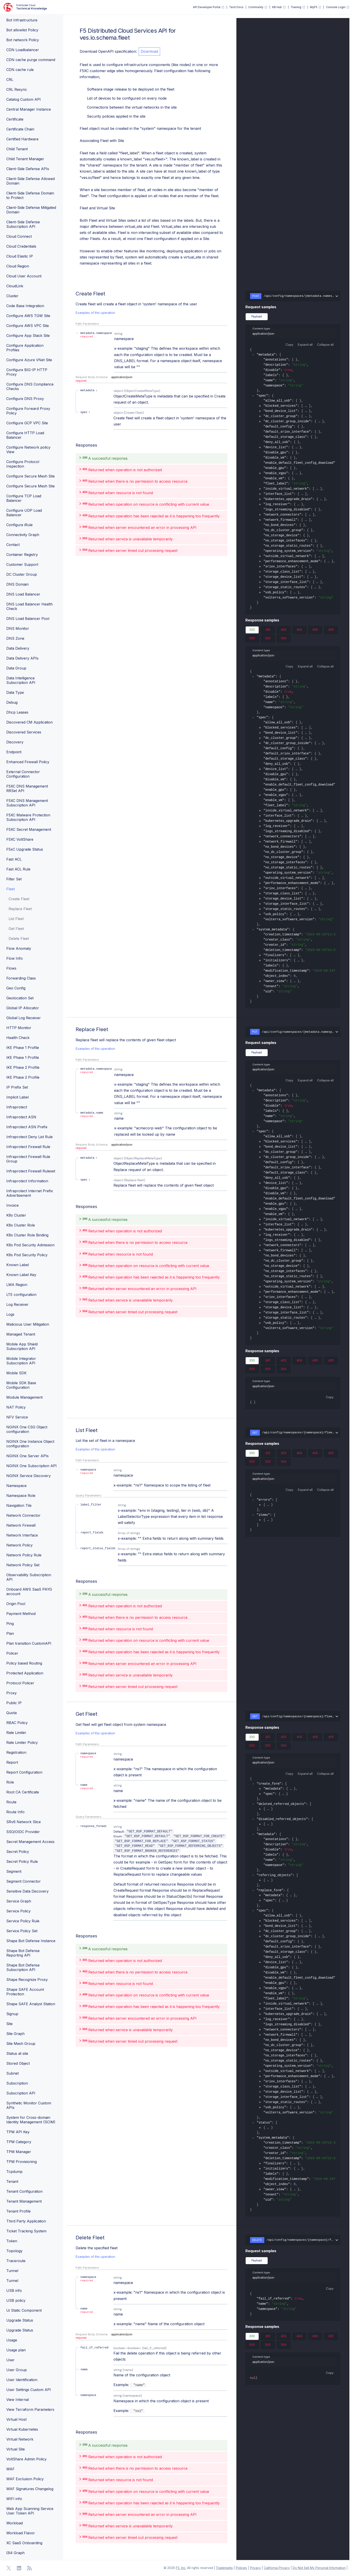 The image size is (353, 2576). I want to click on Data Type, so click(15, 692).